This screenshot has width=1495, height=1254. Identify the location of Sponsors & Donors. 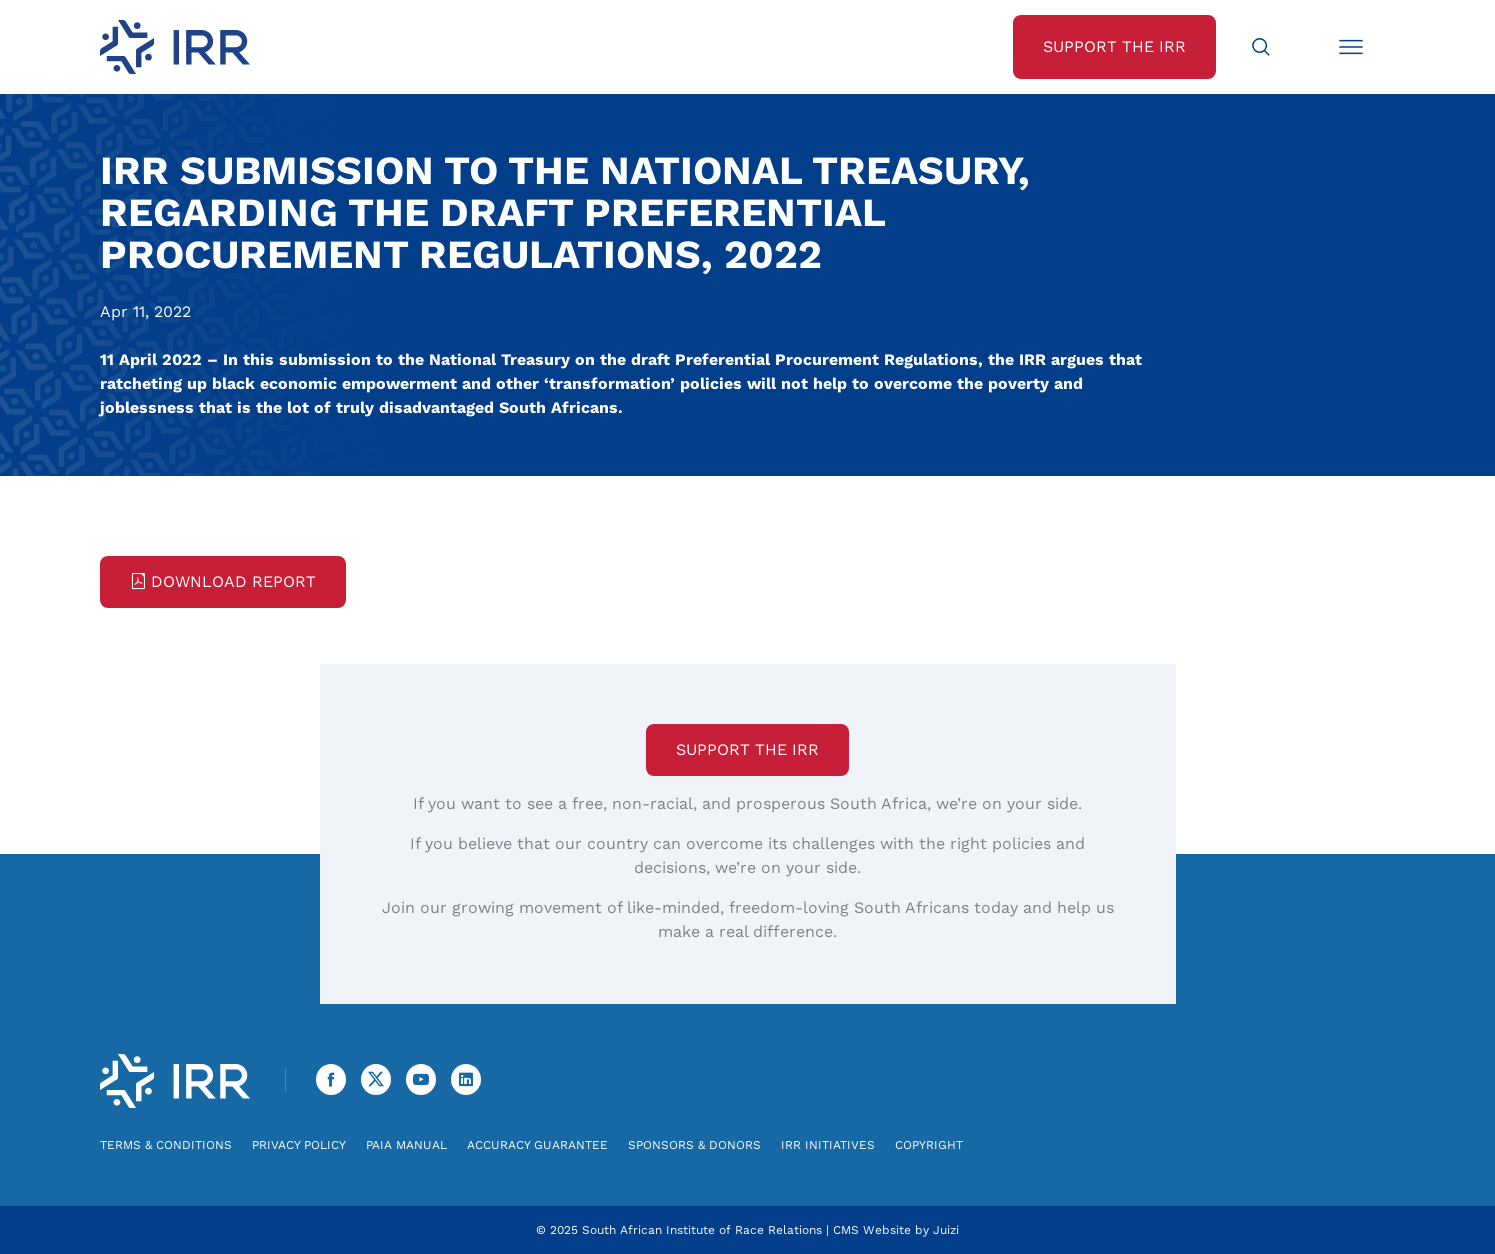
(694, 1145).